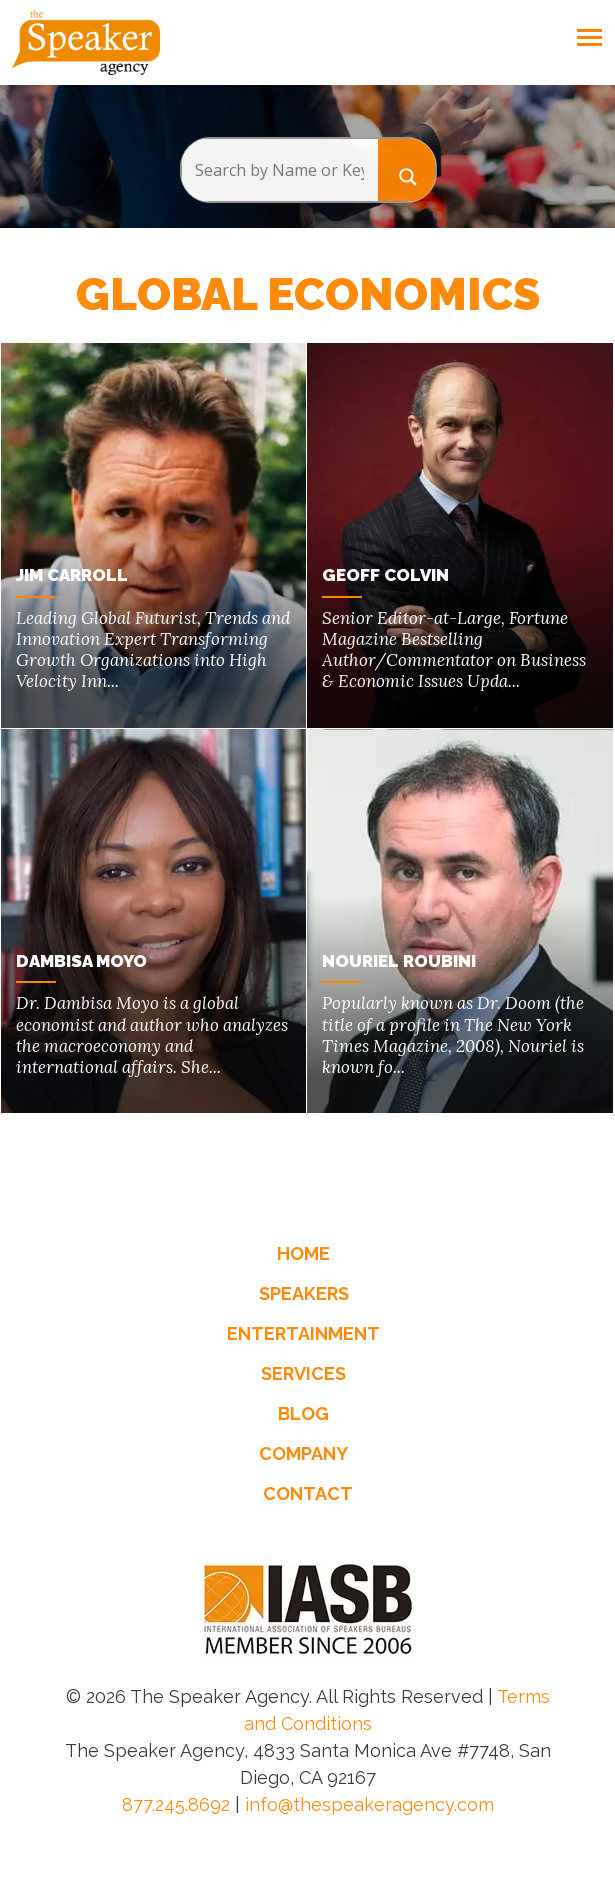  I want to click on Services, so click(303, 1372).